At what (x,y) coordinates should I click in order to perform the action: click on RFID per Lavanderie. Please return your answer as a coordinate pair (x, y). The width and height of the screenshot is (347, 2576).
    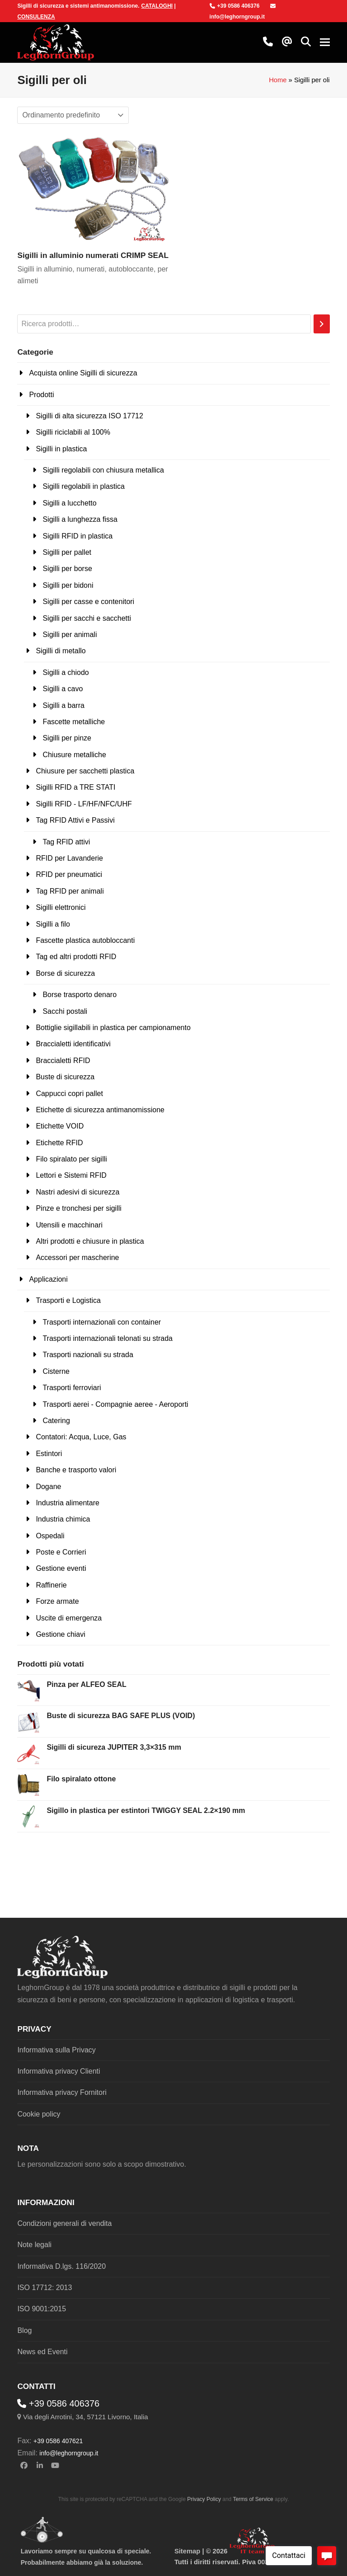
    Looking at the image, I should click on (69, 858).